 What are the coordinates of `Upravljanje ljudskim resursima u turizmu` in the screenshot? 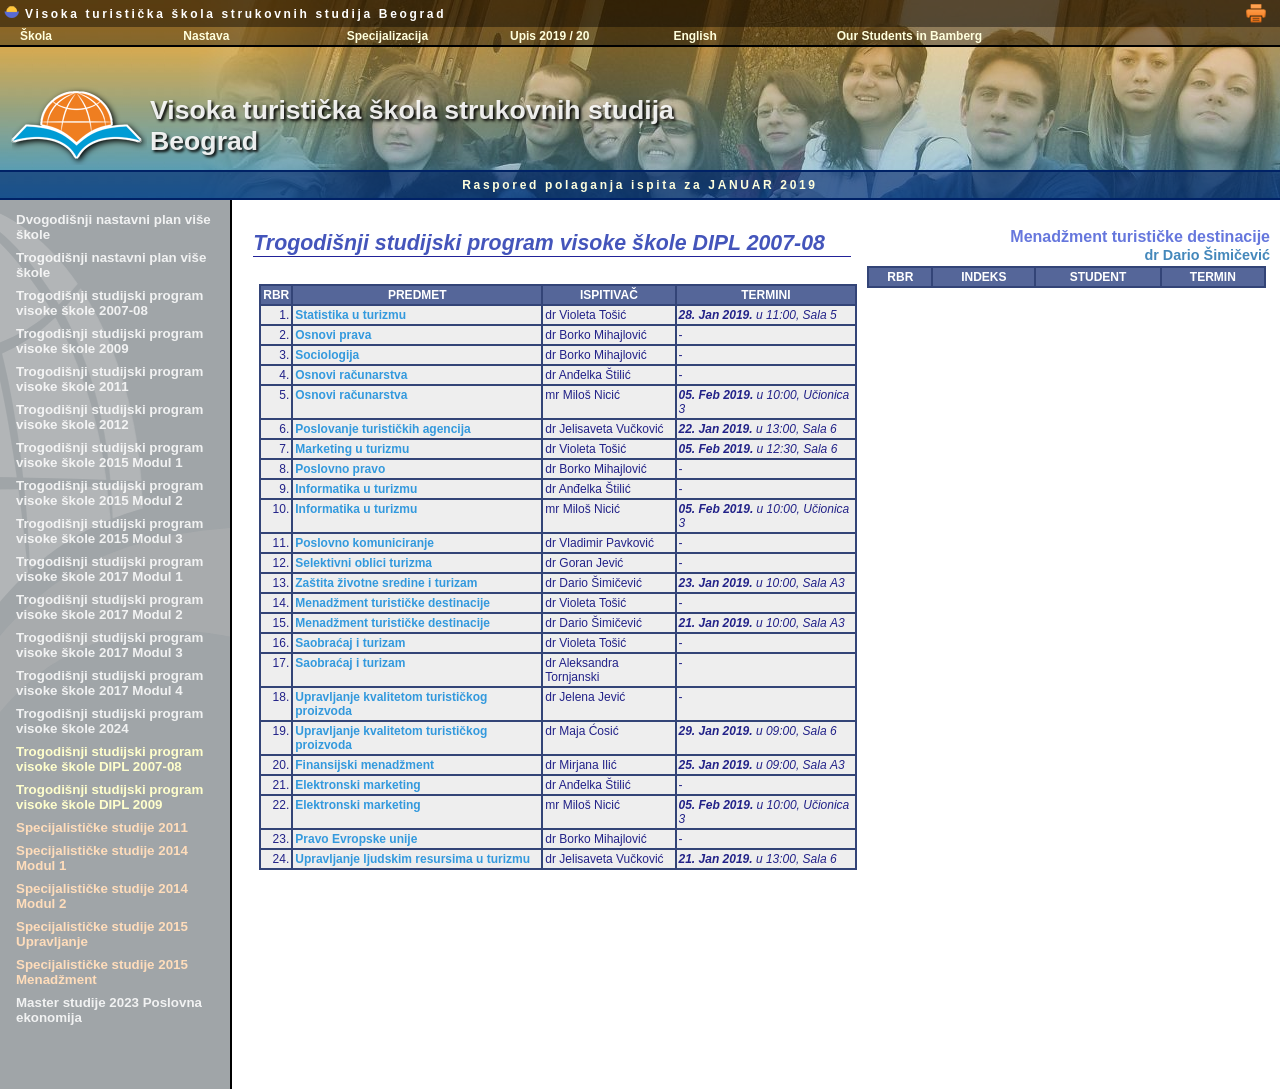 It's located at (412, 859).